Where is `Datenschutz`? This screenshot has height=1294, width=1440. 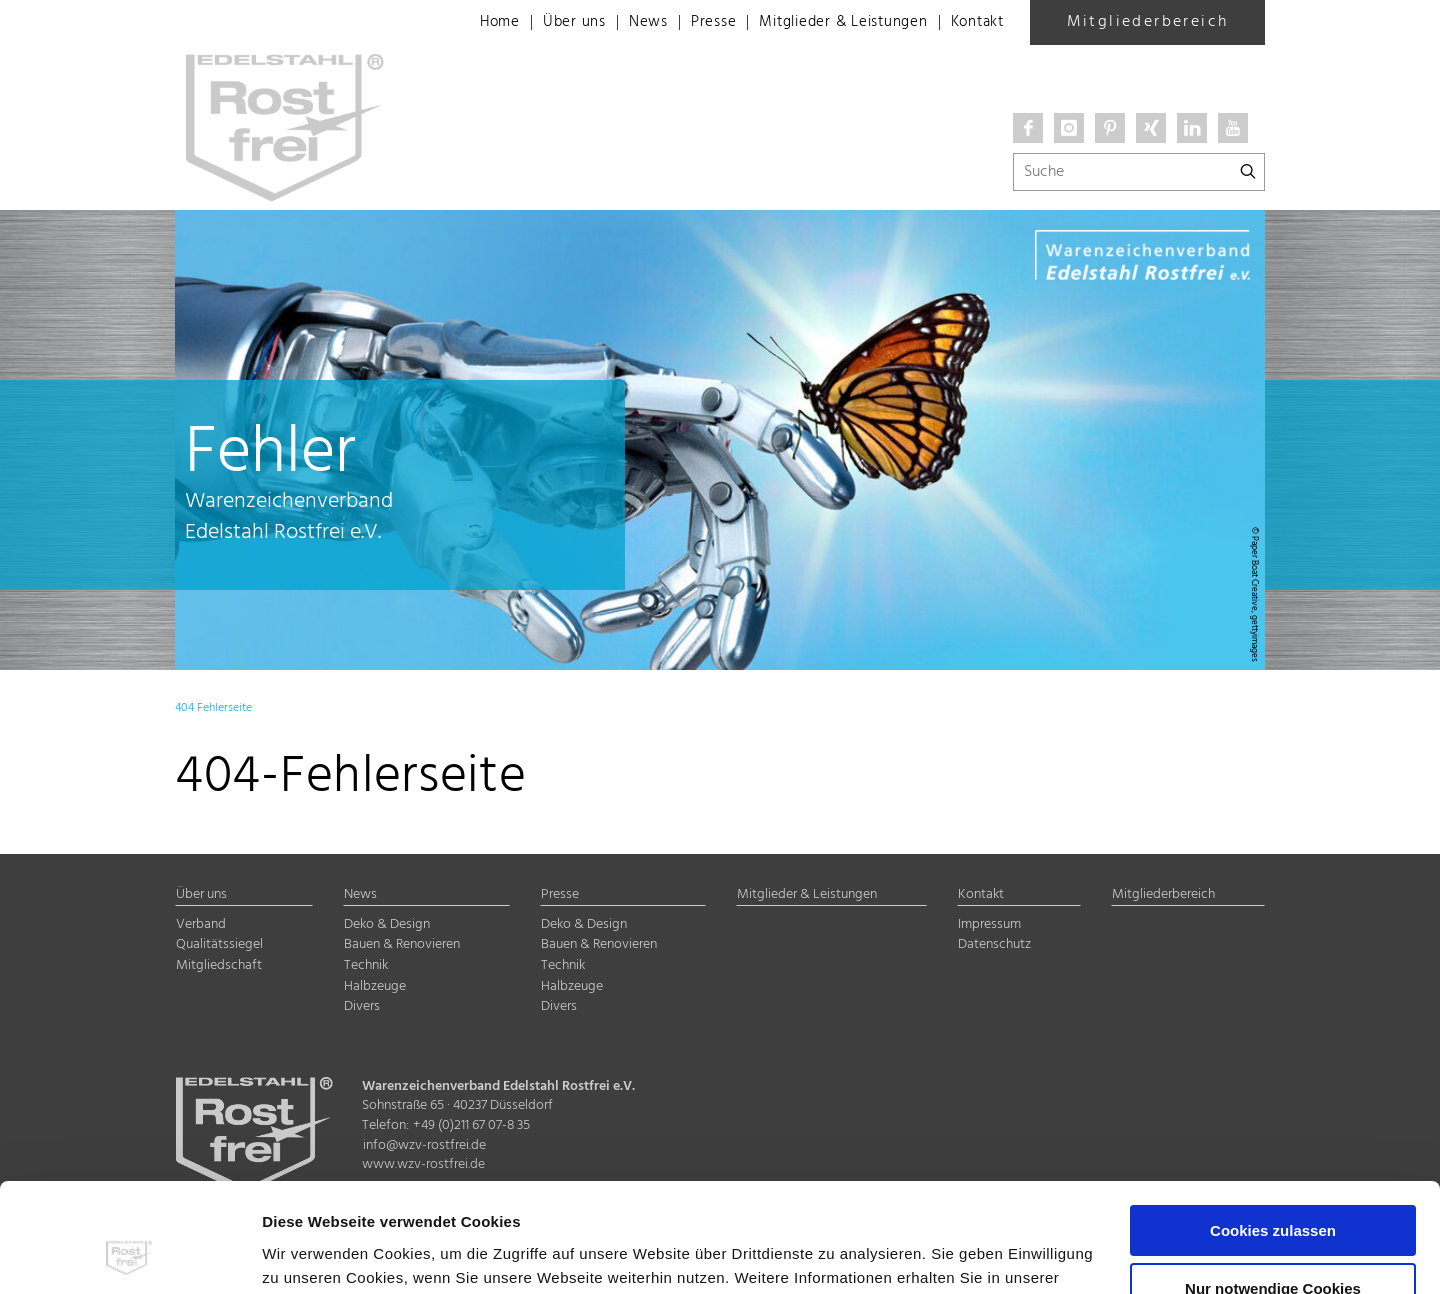 Datenschutz is located at coordinates (994, 944).